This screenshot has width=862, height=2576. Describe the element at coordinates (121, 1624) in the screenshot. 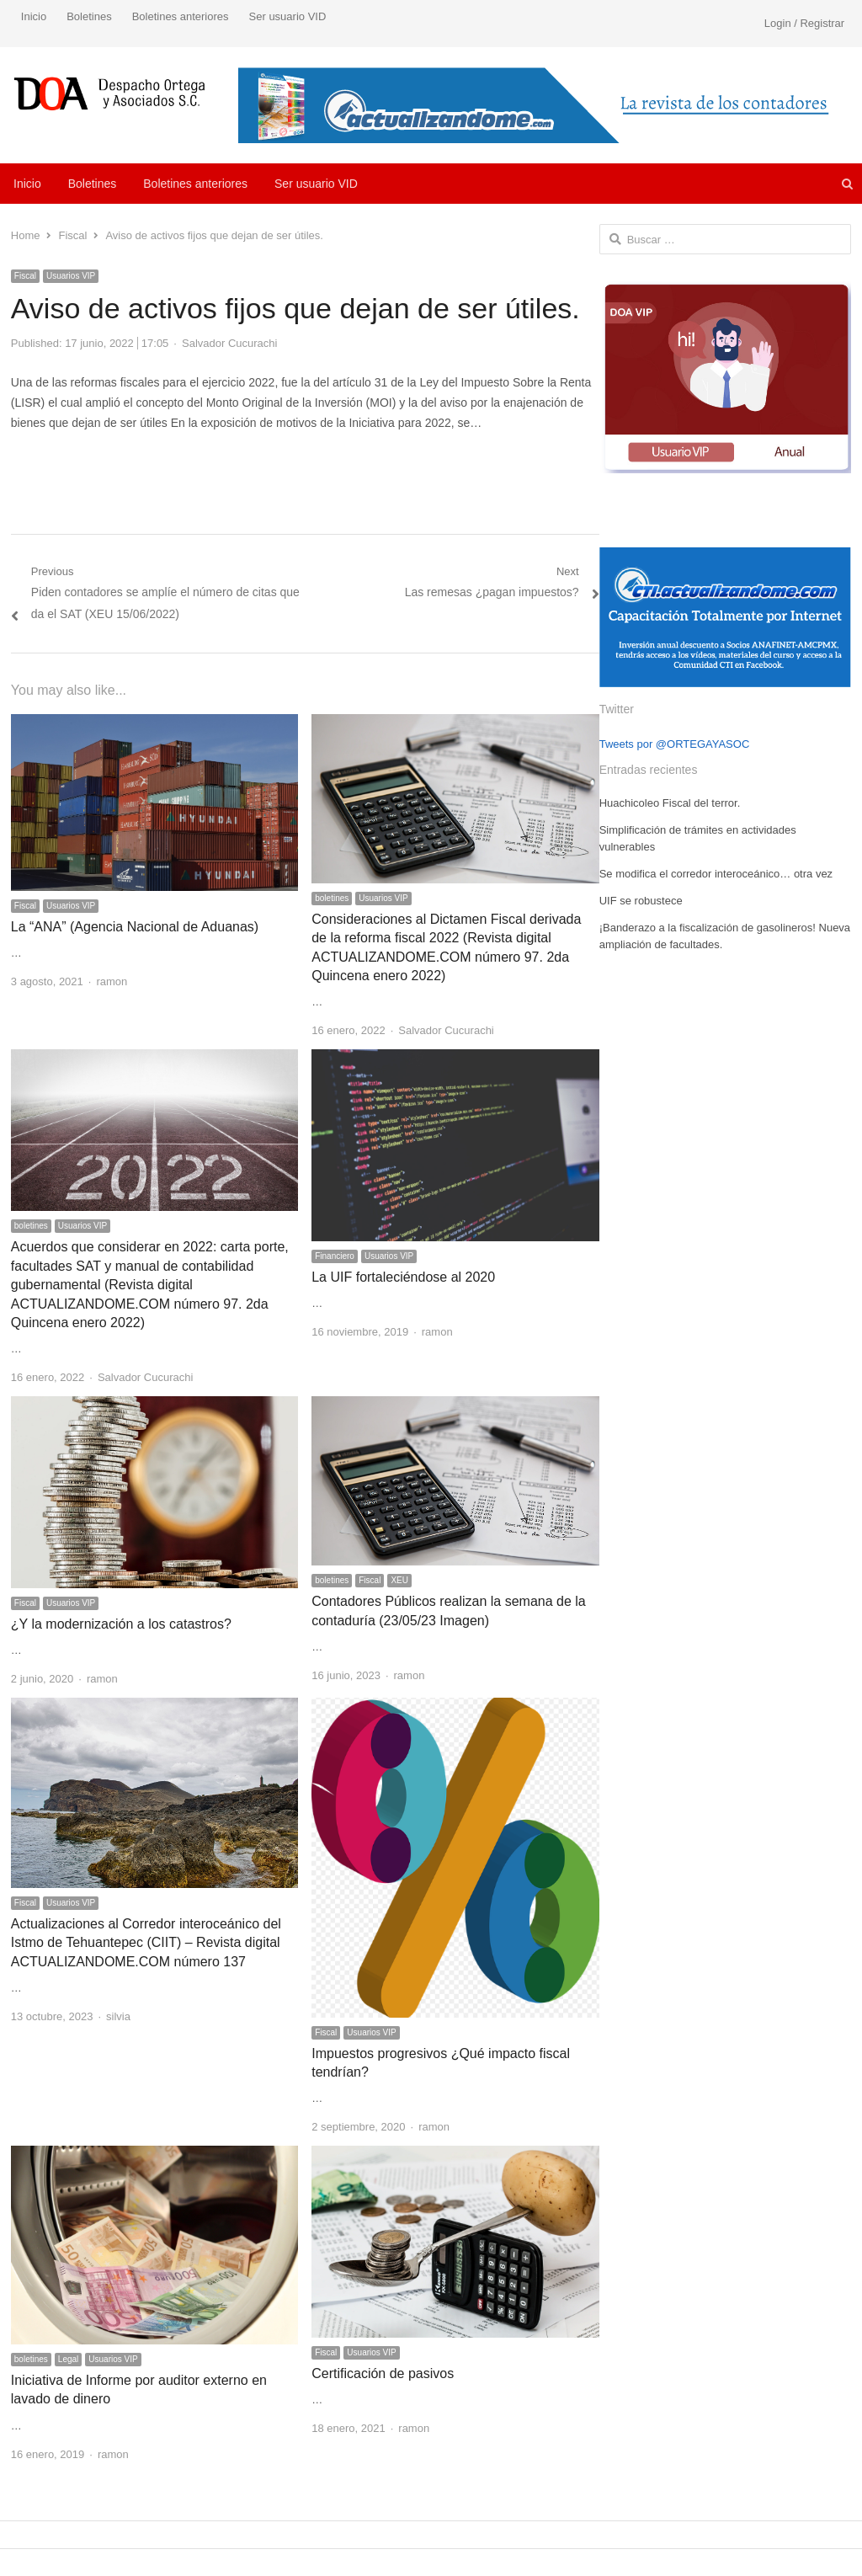

I see `¿Y la modernización a los catastros?` at that location.